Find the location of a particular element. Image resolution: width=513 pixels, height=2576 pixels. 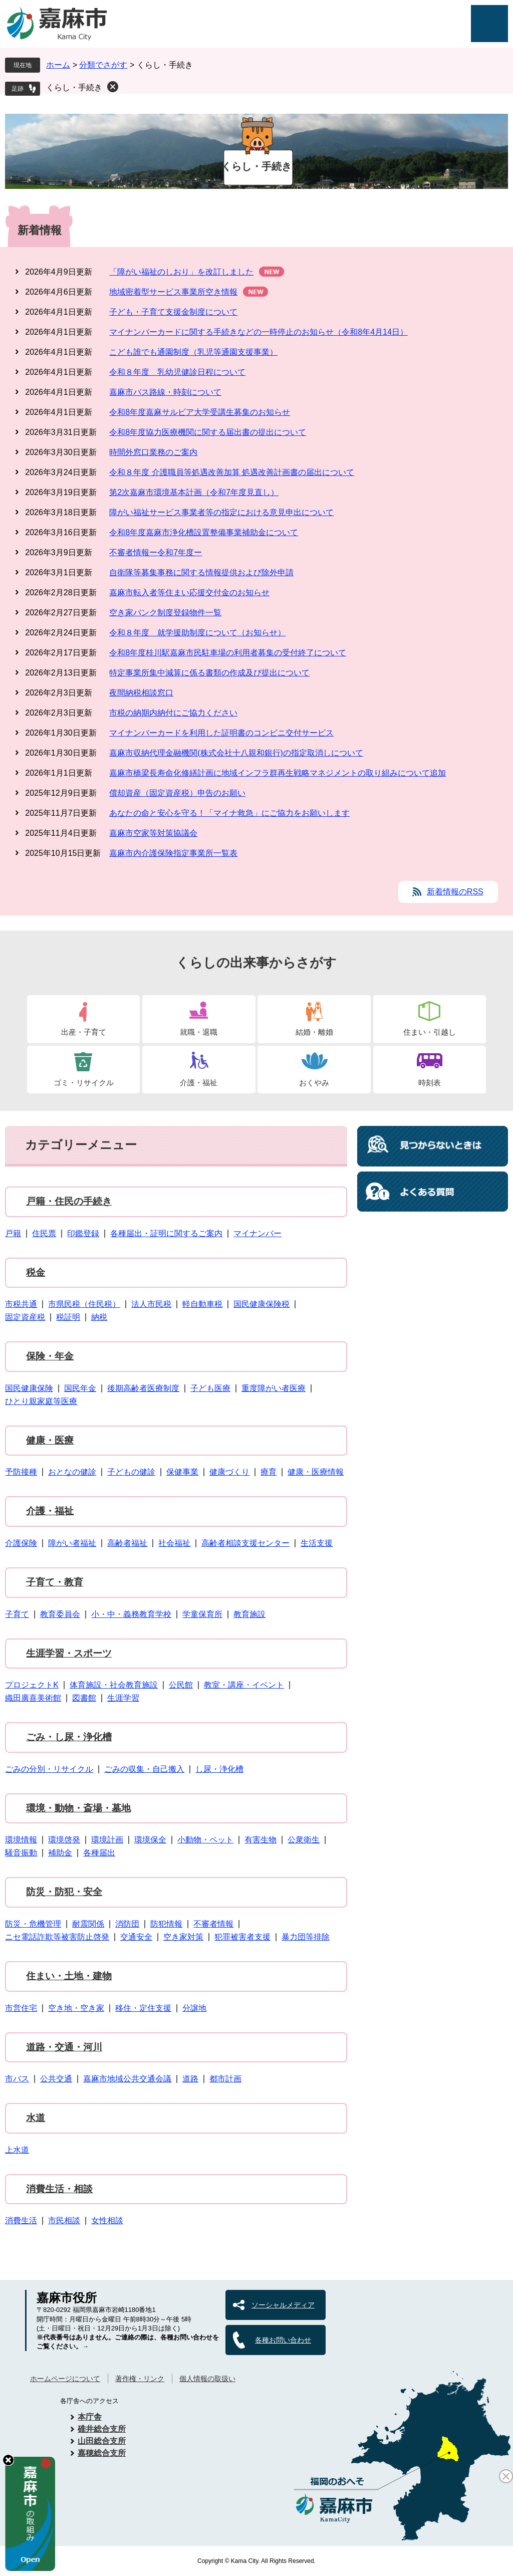

子どもの健診 is located at coordinates (131, 1472).